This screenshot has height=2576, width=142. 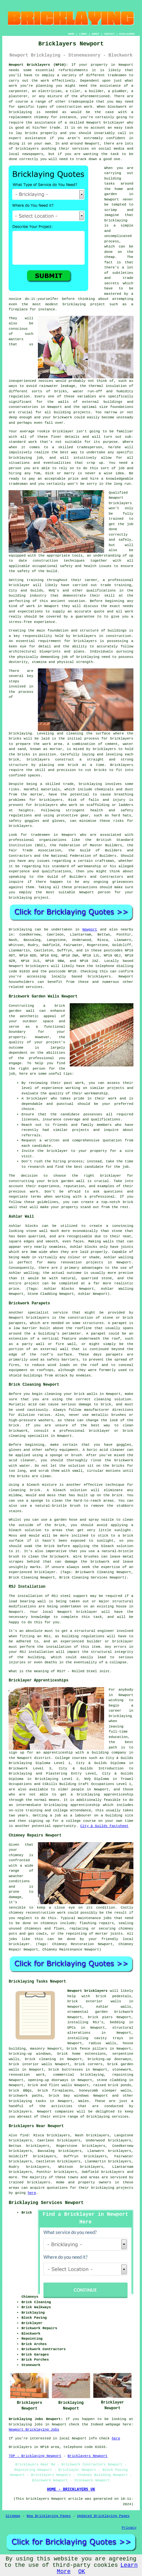 What do you see at coordinates (62, 417) in the screenshot?
I see `brickwork` at bounding box center [62, 417].